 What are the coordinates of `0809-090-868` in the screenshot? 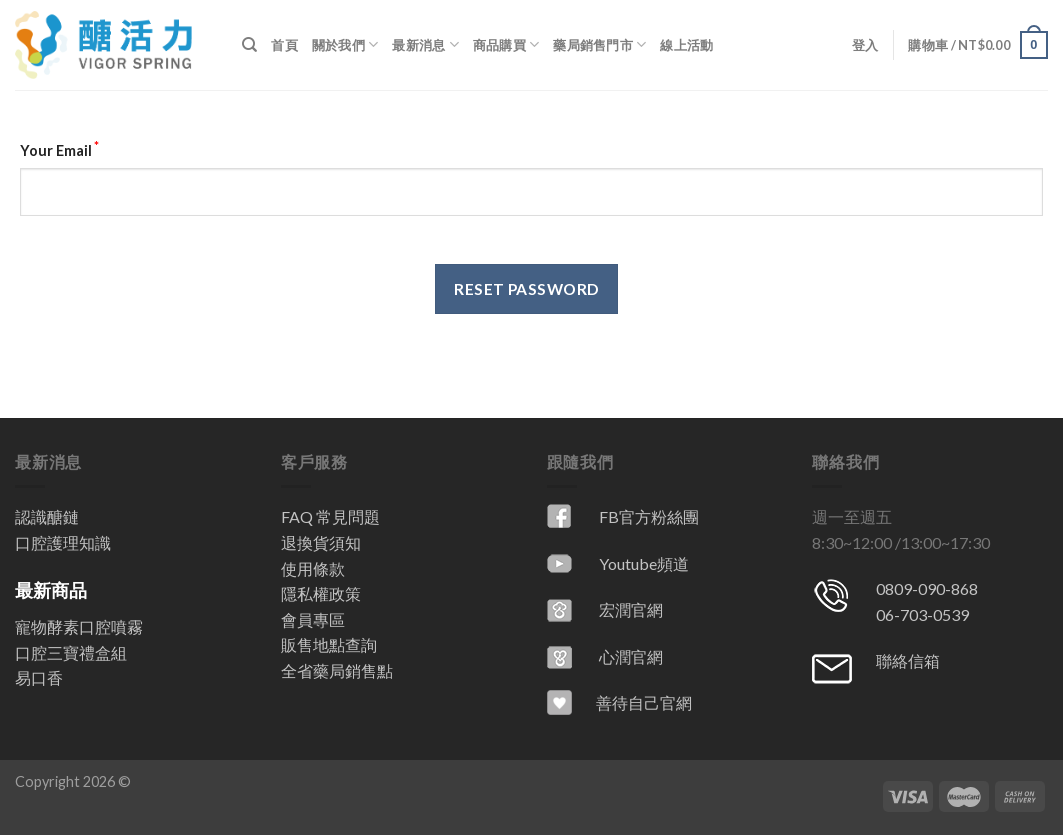 It's located at (927, 588).